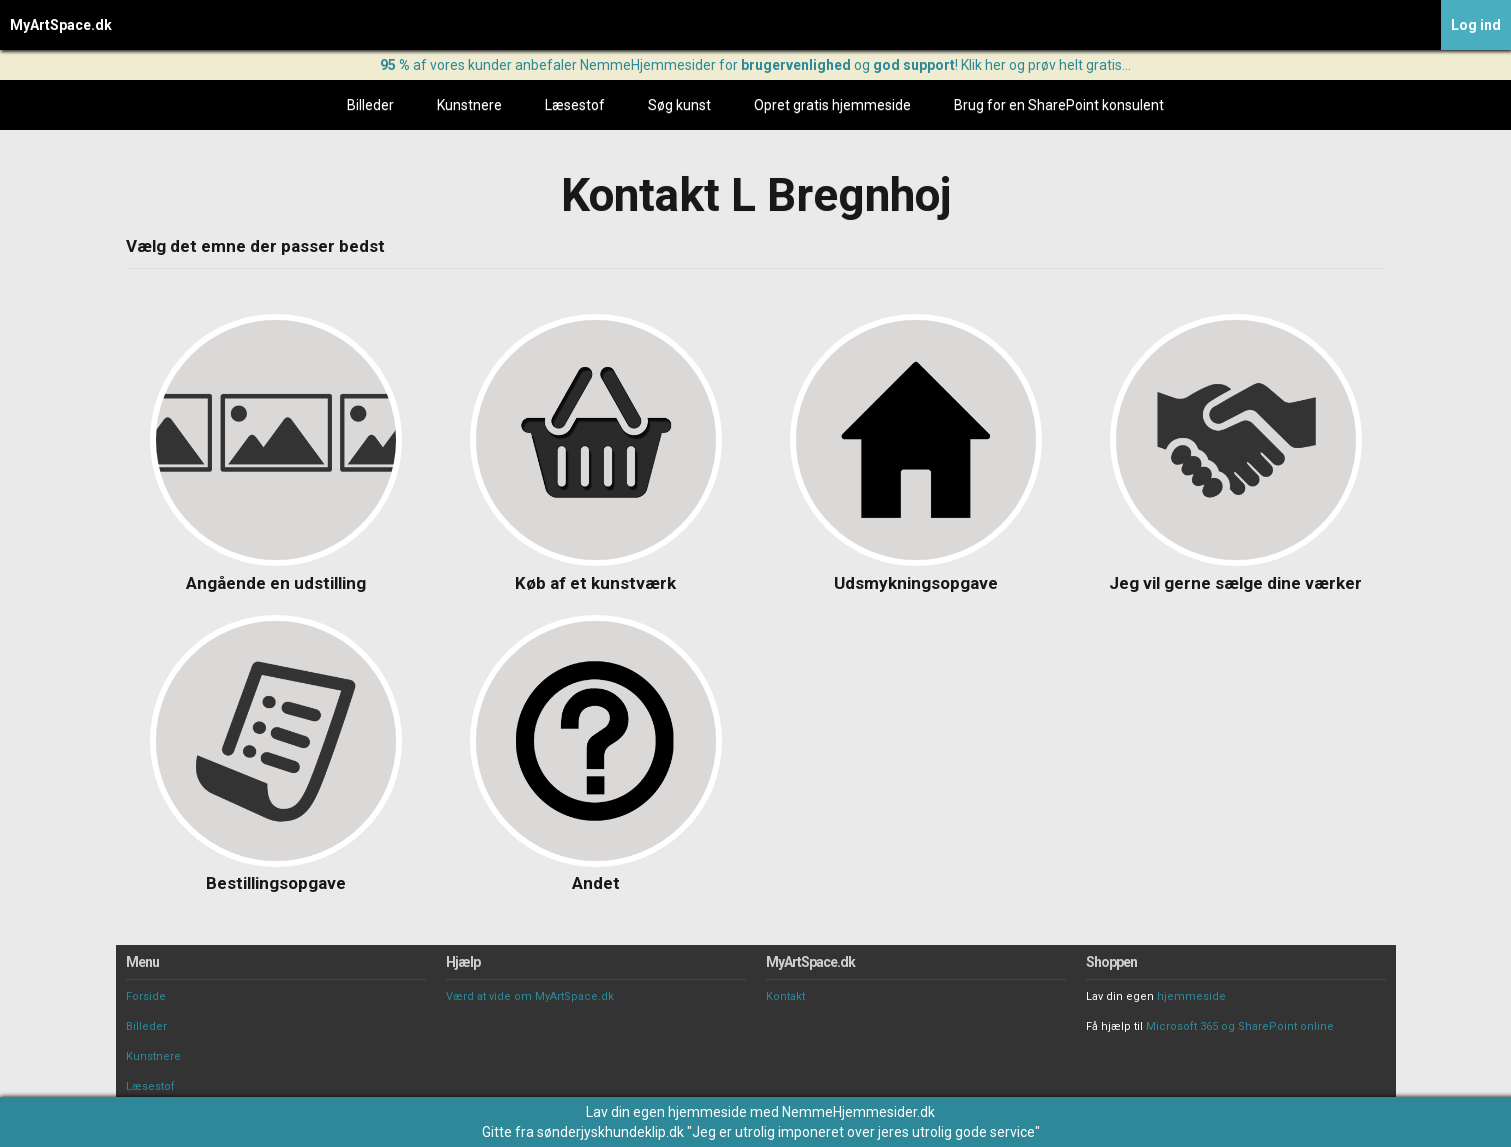  What do you see at coordinates (469, 105) in the screenshot?
I see `Kunstnere` at bounding box center [469, 105].